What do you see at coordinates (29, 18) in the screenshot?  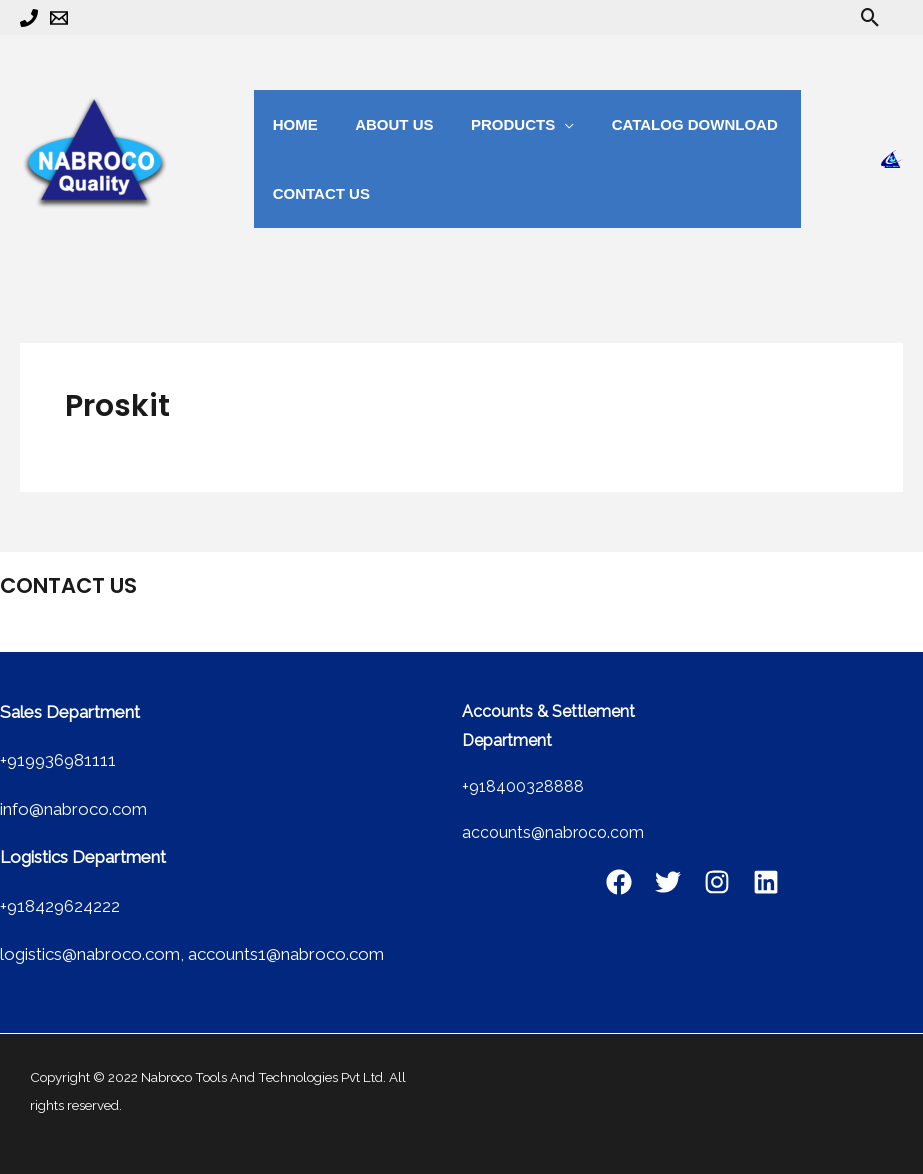 I see `[Phone 1]` at bounding box center [29, 18].